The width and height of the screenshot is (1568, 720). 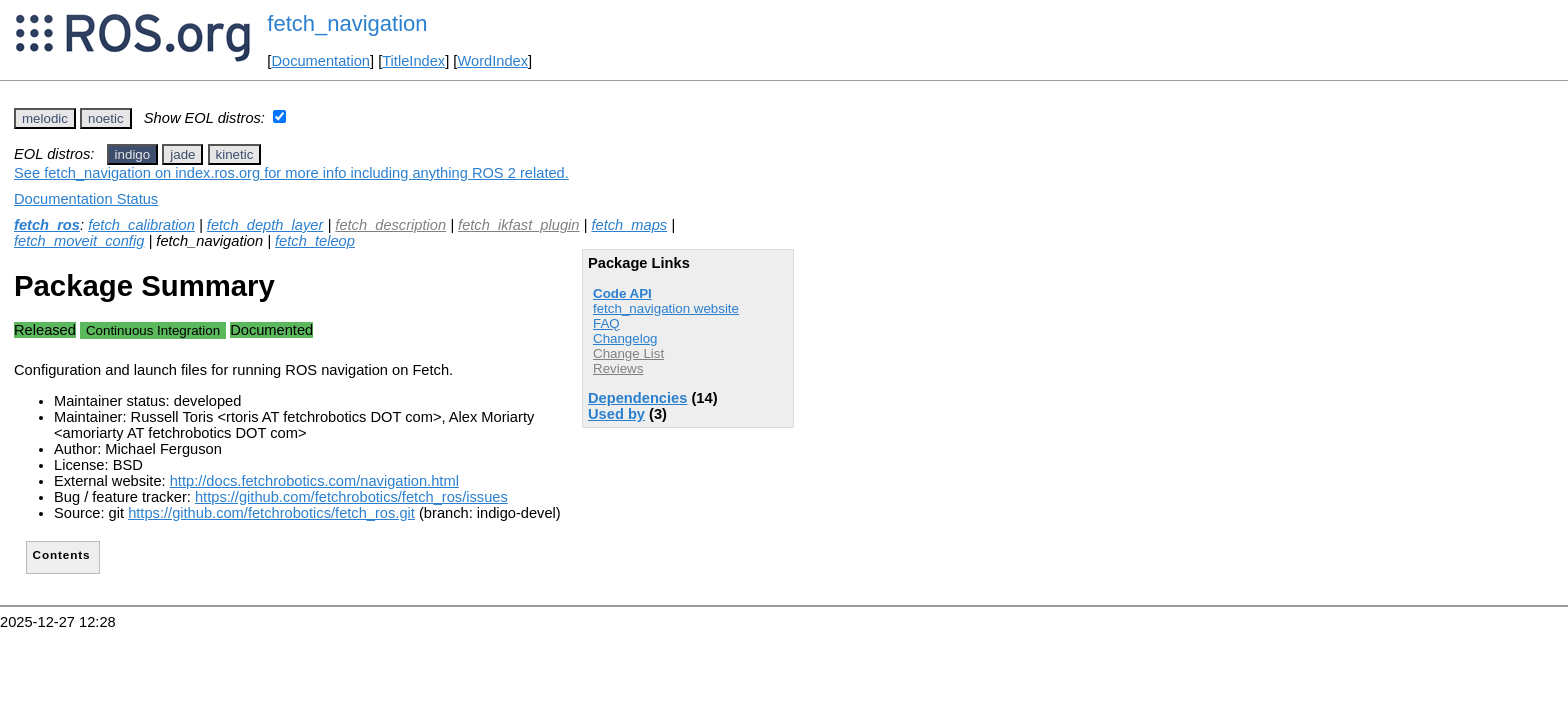 What do you see at coordinates (666, 308) in the screenshot?
I see `fetch_navigation website` at bounding box center [666, 308].